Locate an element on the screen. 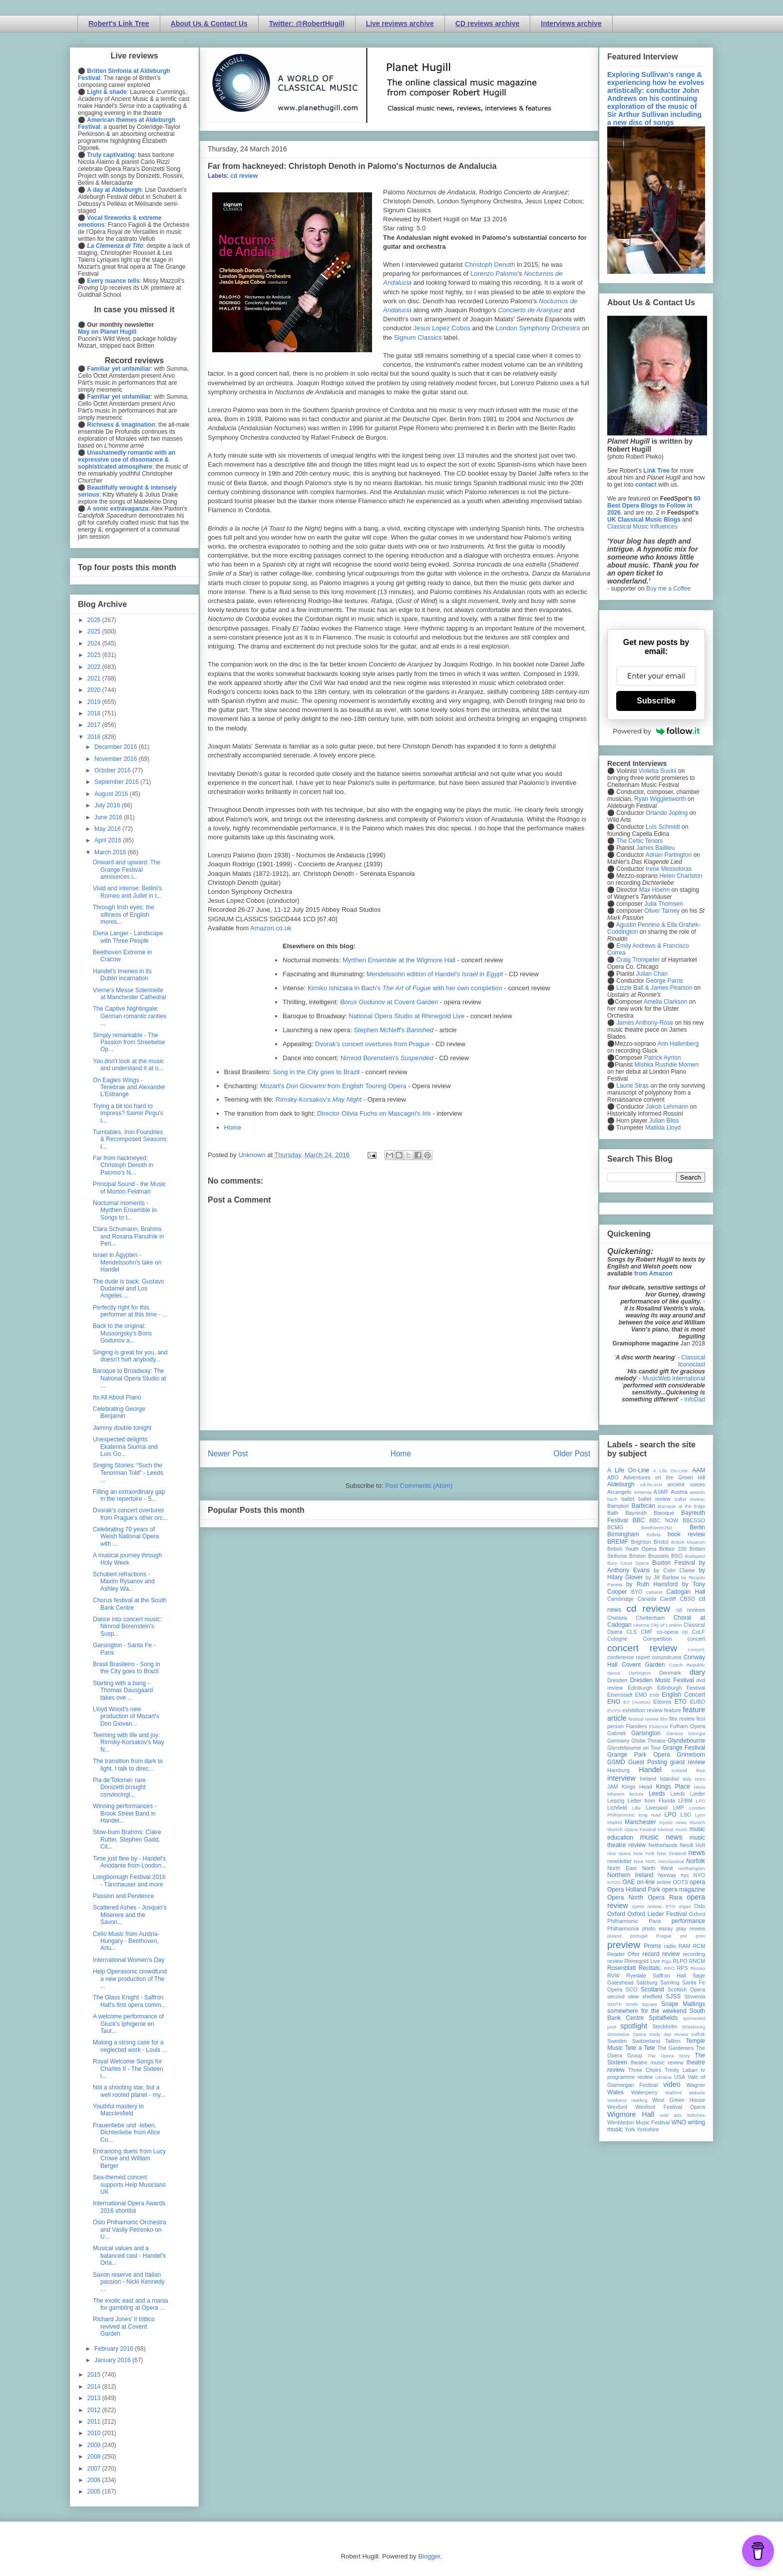  Laurie Stras is located at coordinates (632, 1085).